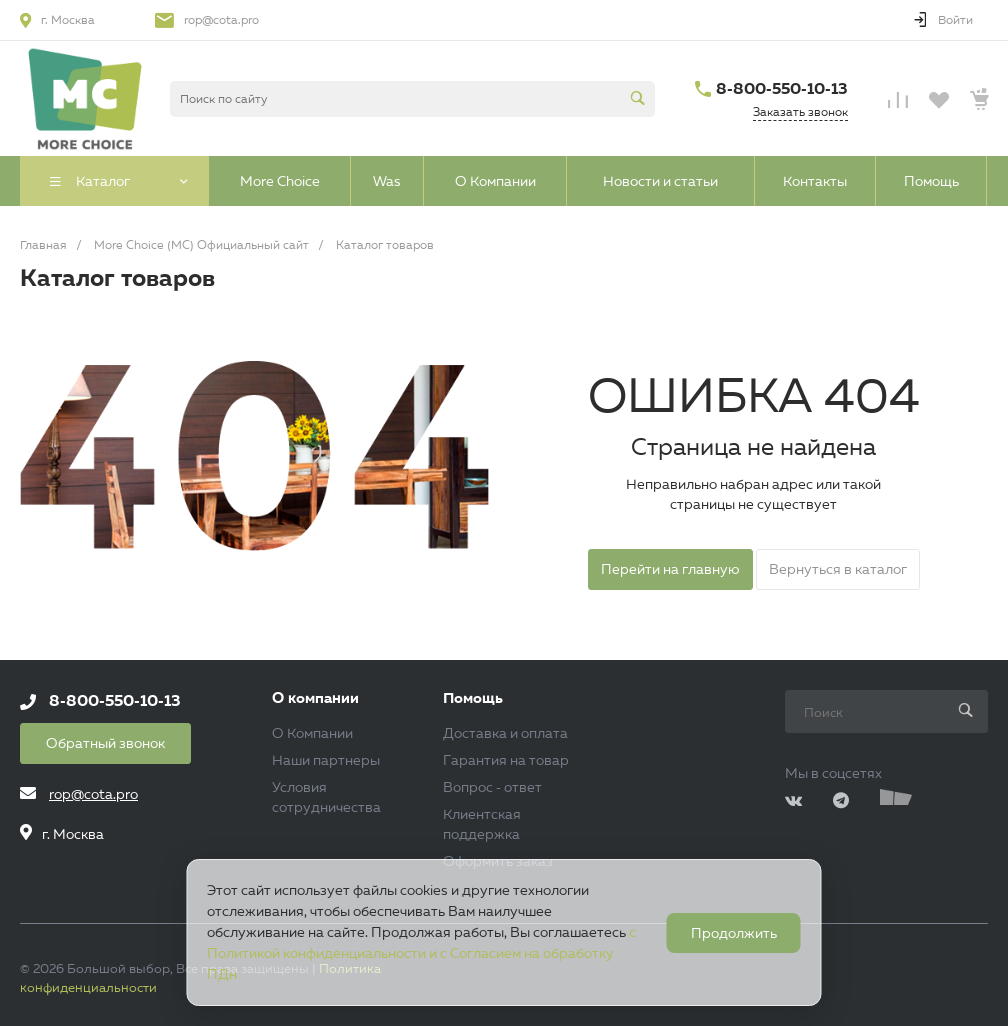  What do you see at coordinates (670, 569) in the screenshot?
I see `Перейти на главную` at bounding box center [670, 569].